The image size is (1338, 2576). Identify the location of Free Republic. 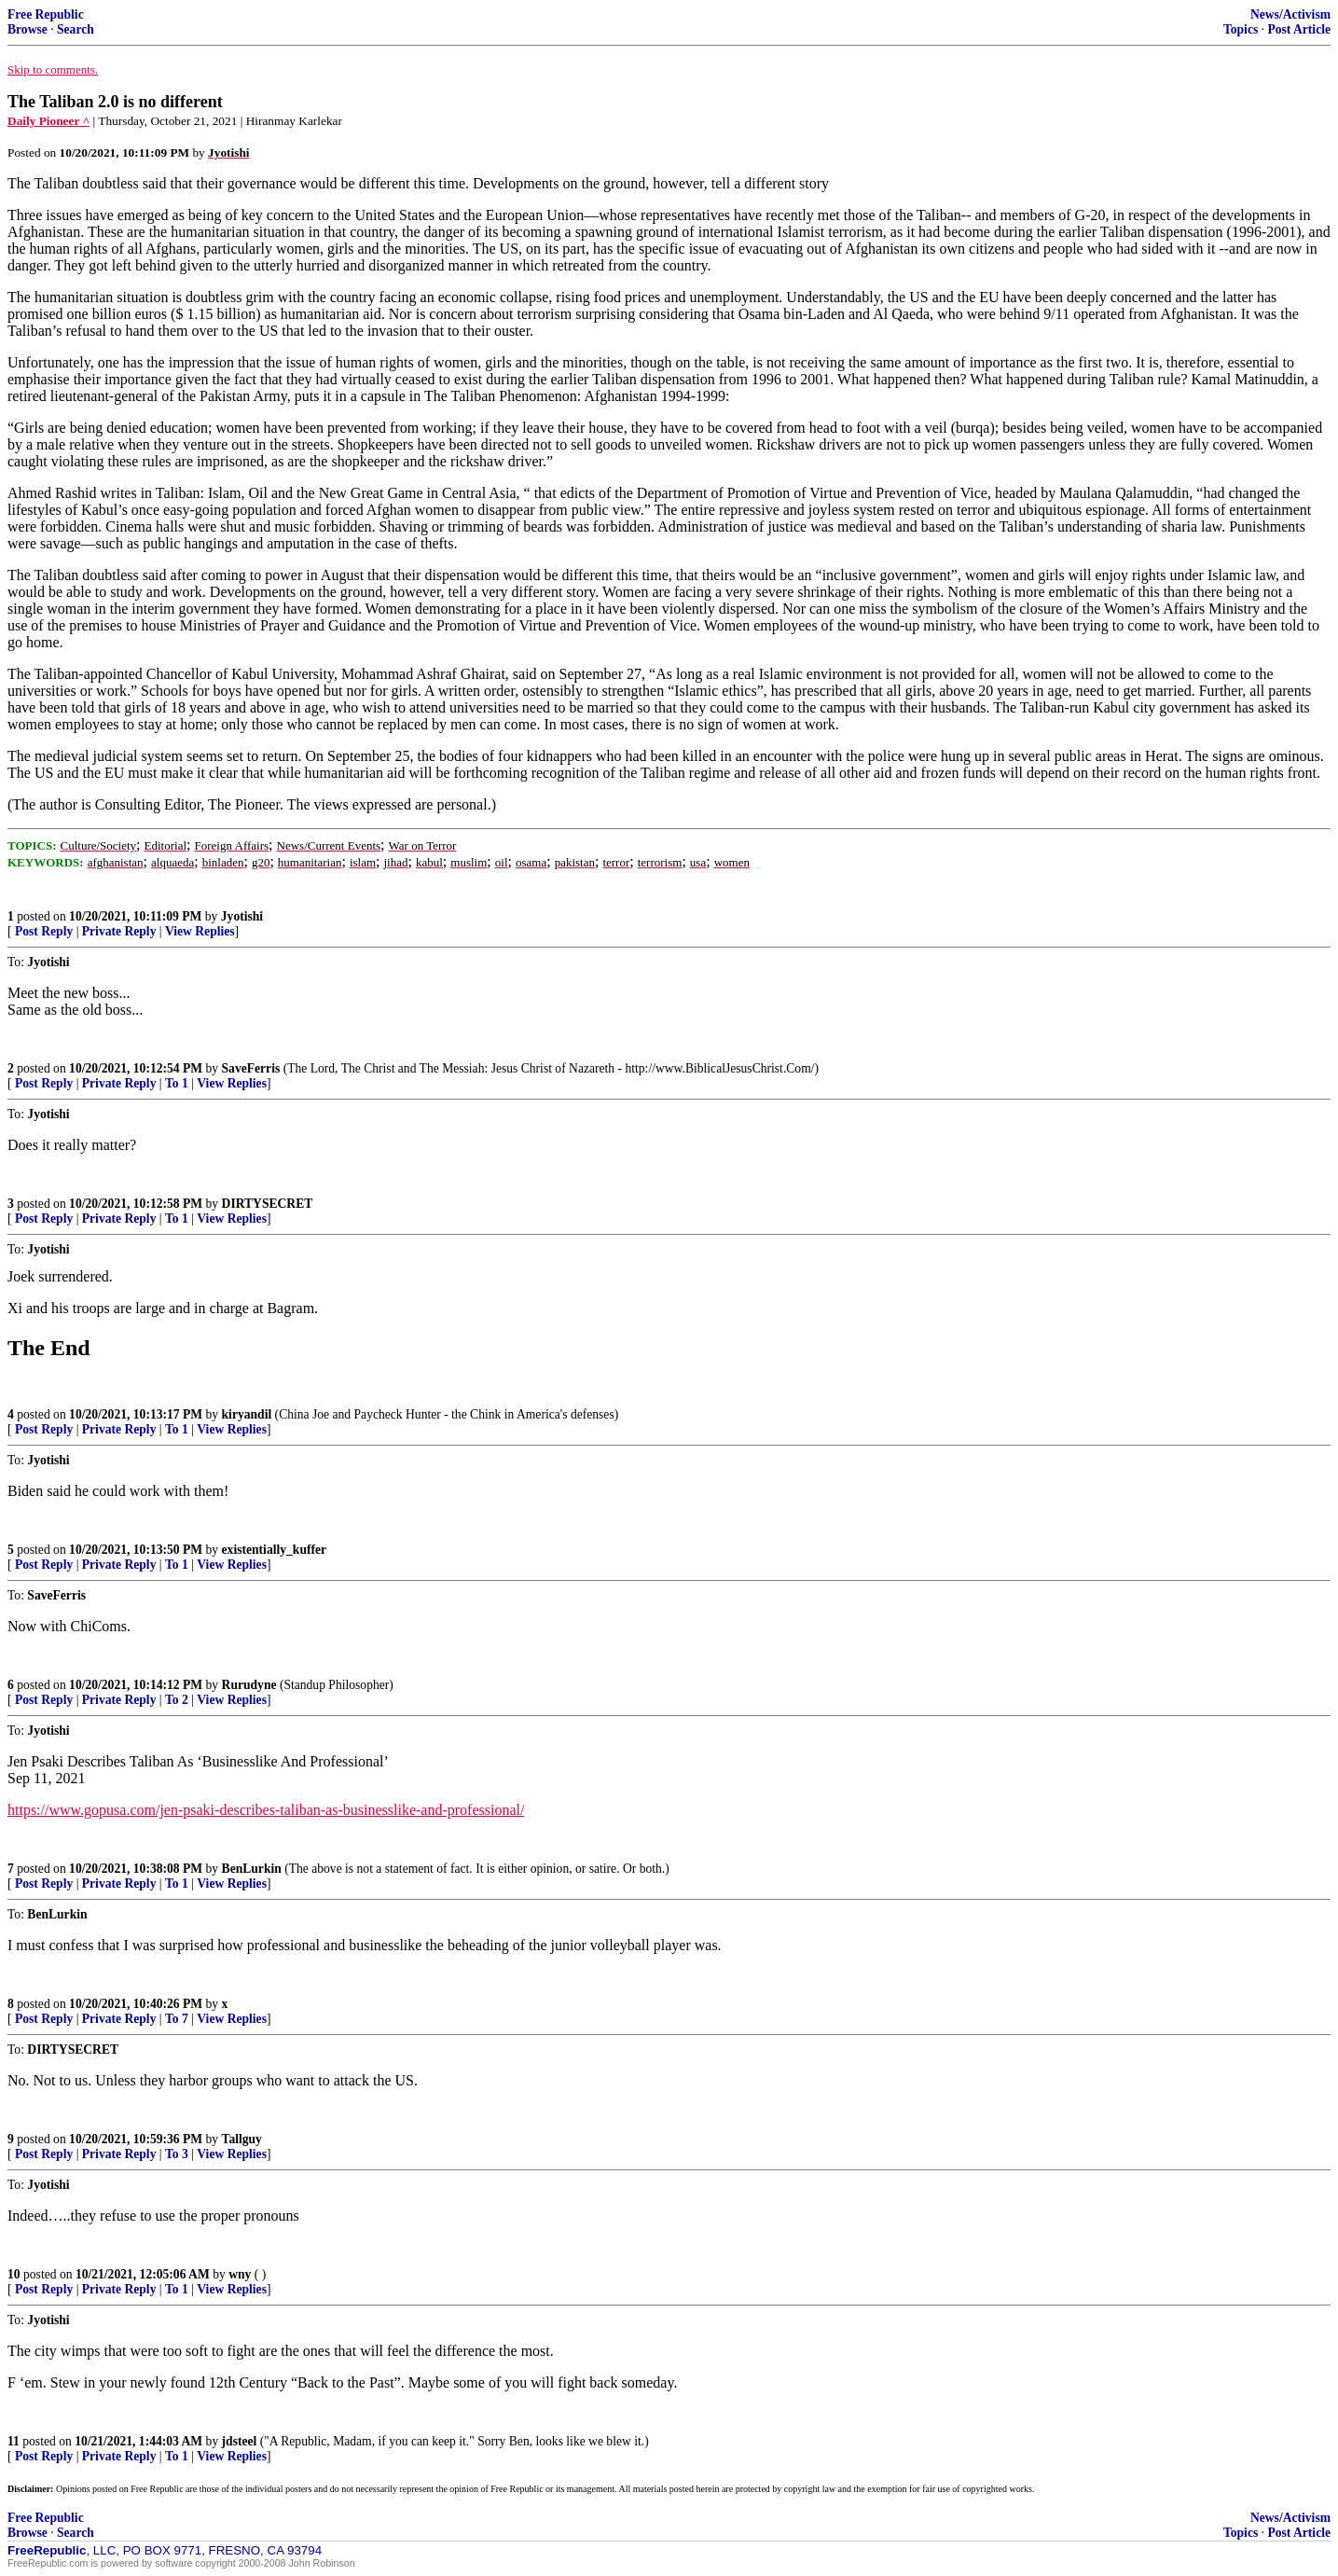
(45, 14).